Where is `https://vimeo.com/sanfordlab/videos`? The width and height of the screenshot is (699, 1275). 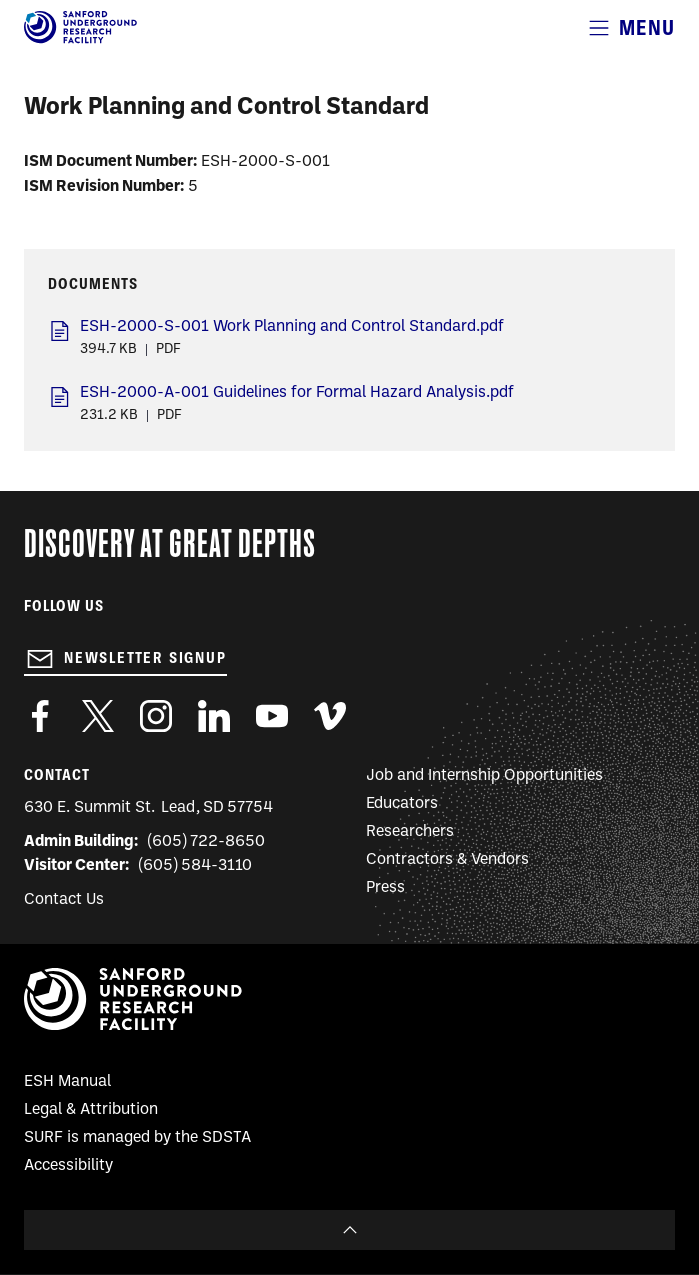
https://vimeo.com/sanfordlab/videos is located at coordinates (330, 716).